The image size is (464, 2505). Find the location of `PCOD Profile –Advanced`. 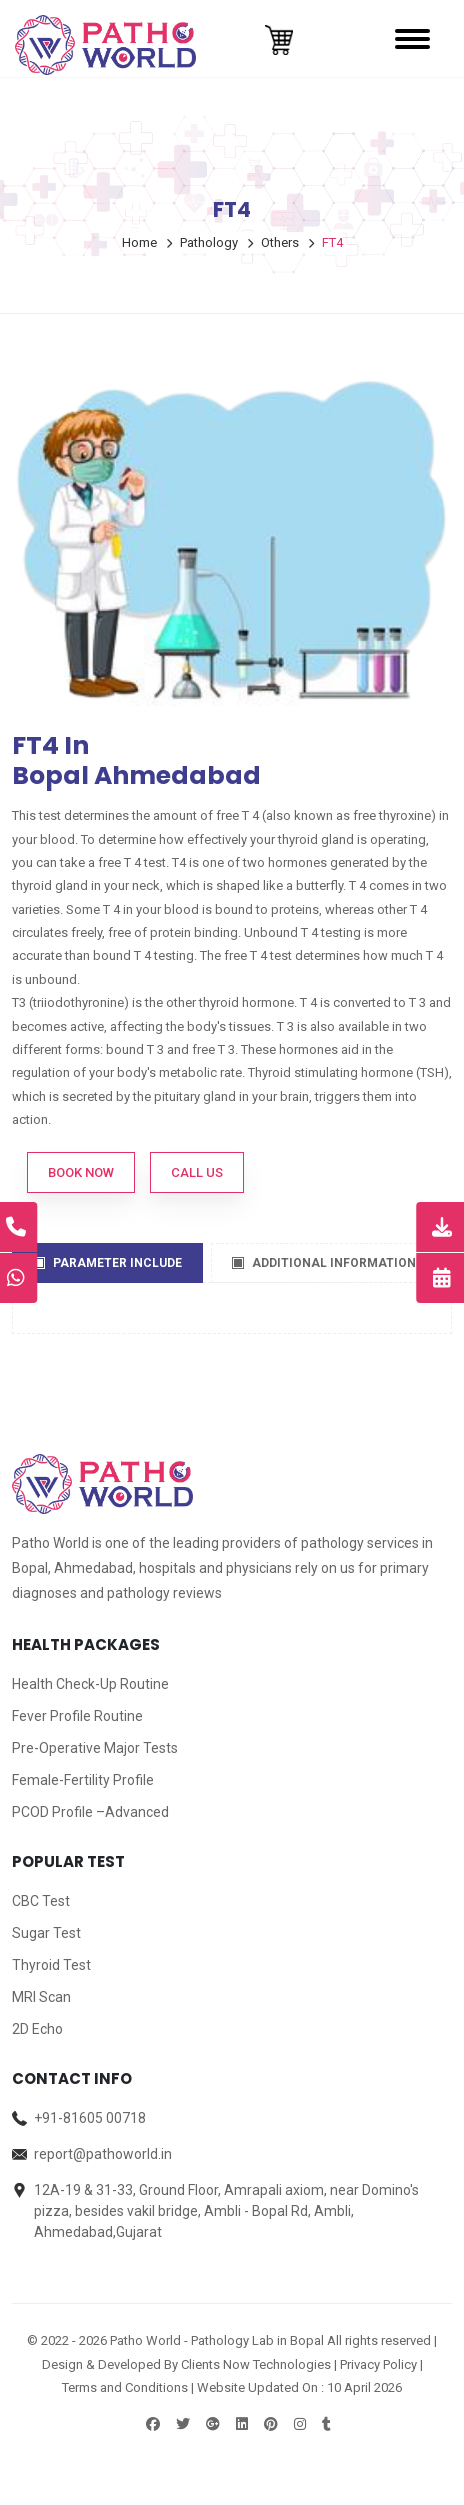

PCOD Profile –Advanced is located at coordinates (90, 1812).